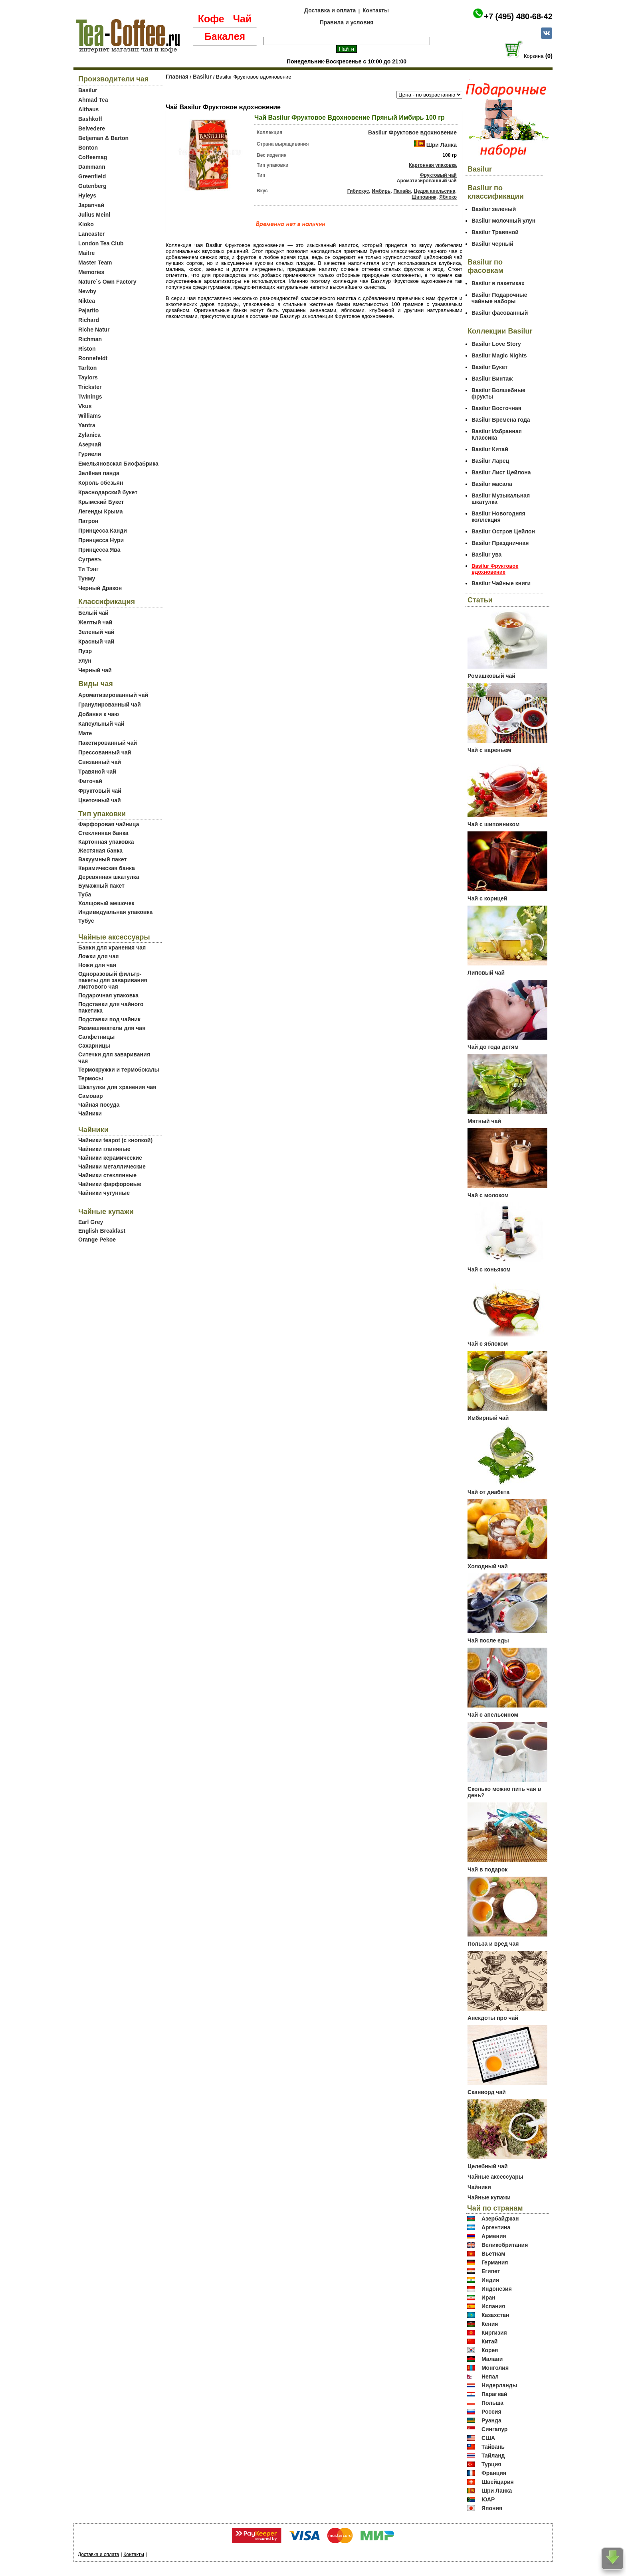  I want to click on Чай от диабета, so click(488, 1492).